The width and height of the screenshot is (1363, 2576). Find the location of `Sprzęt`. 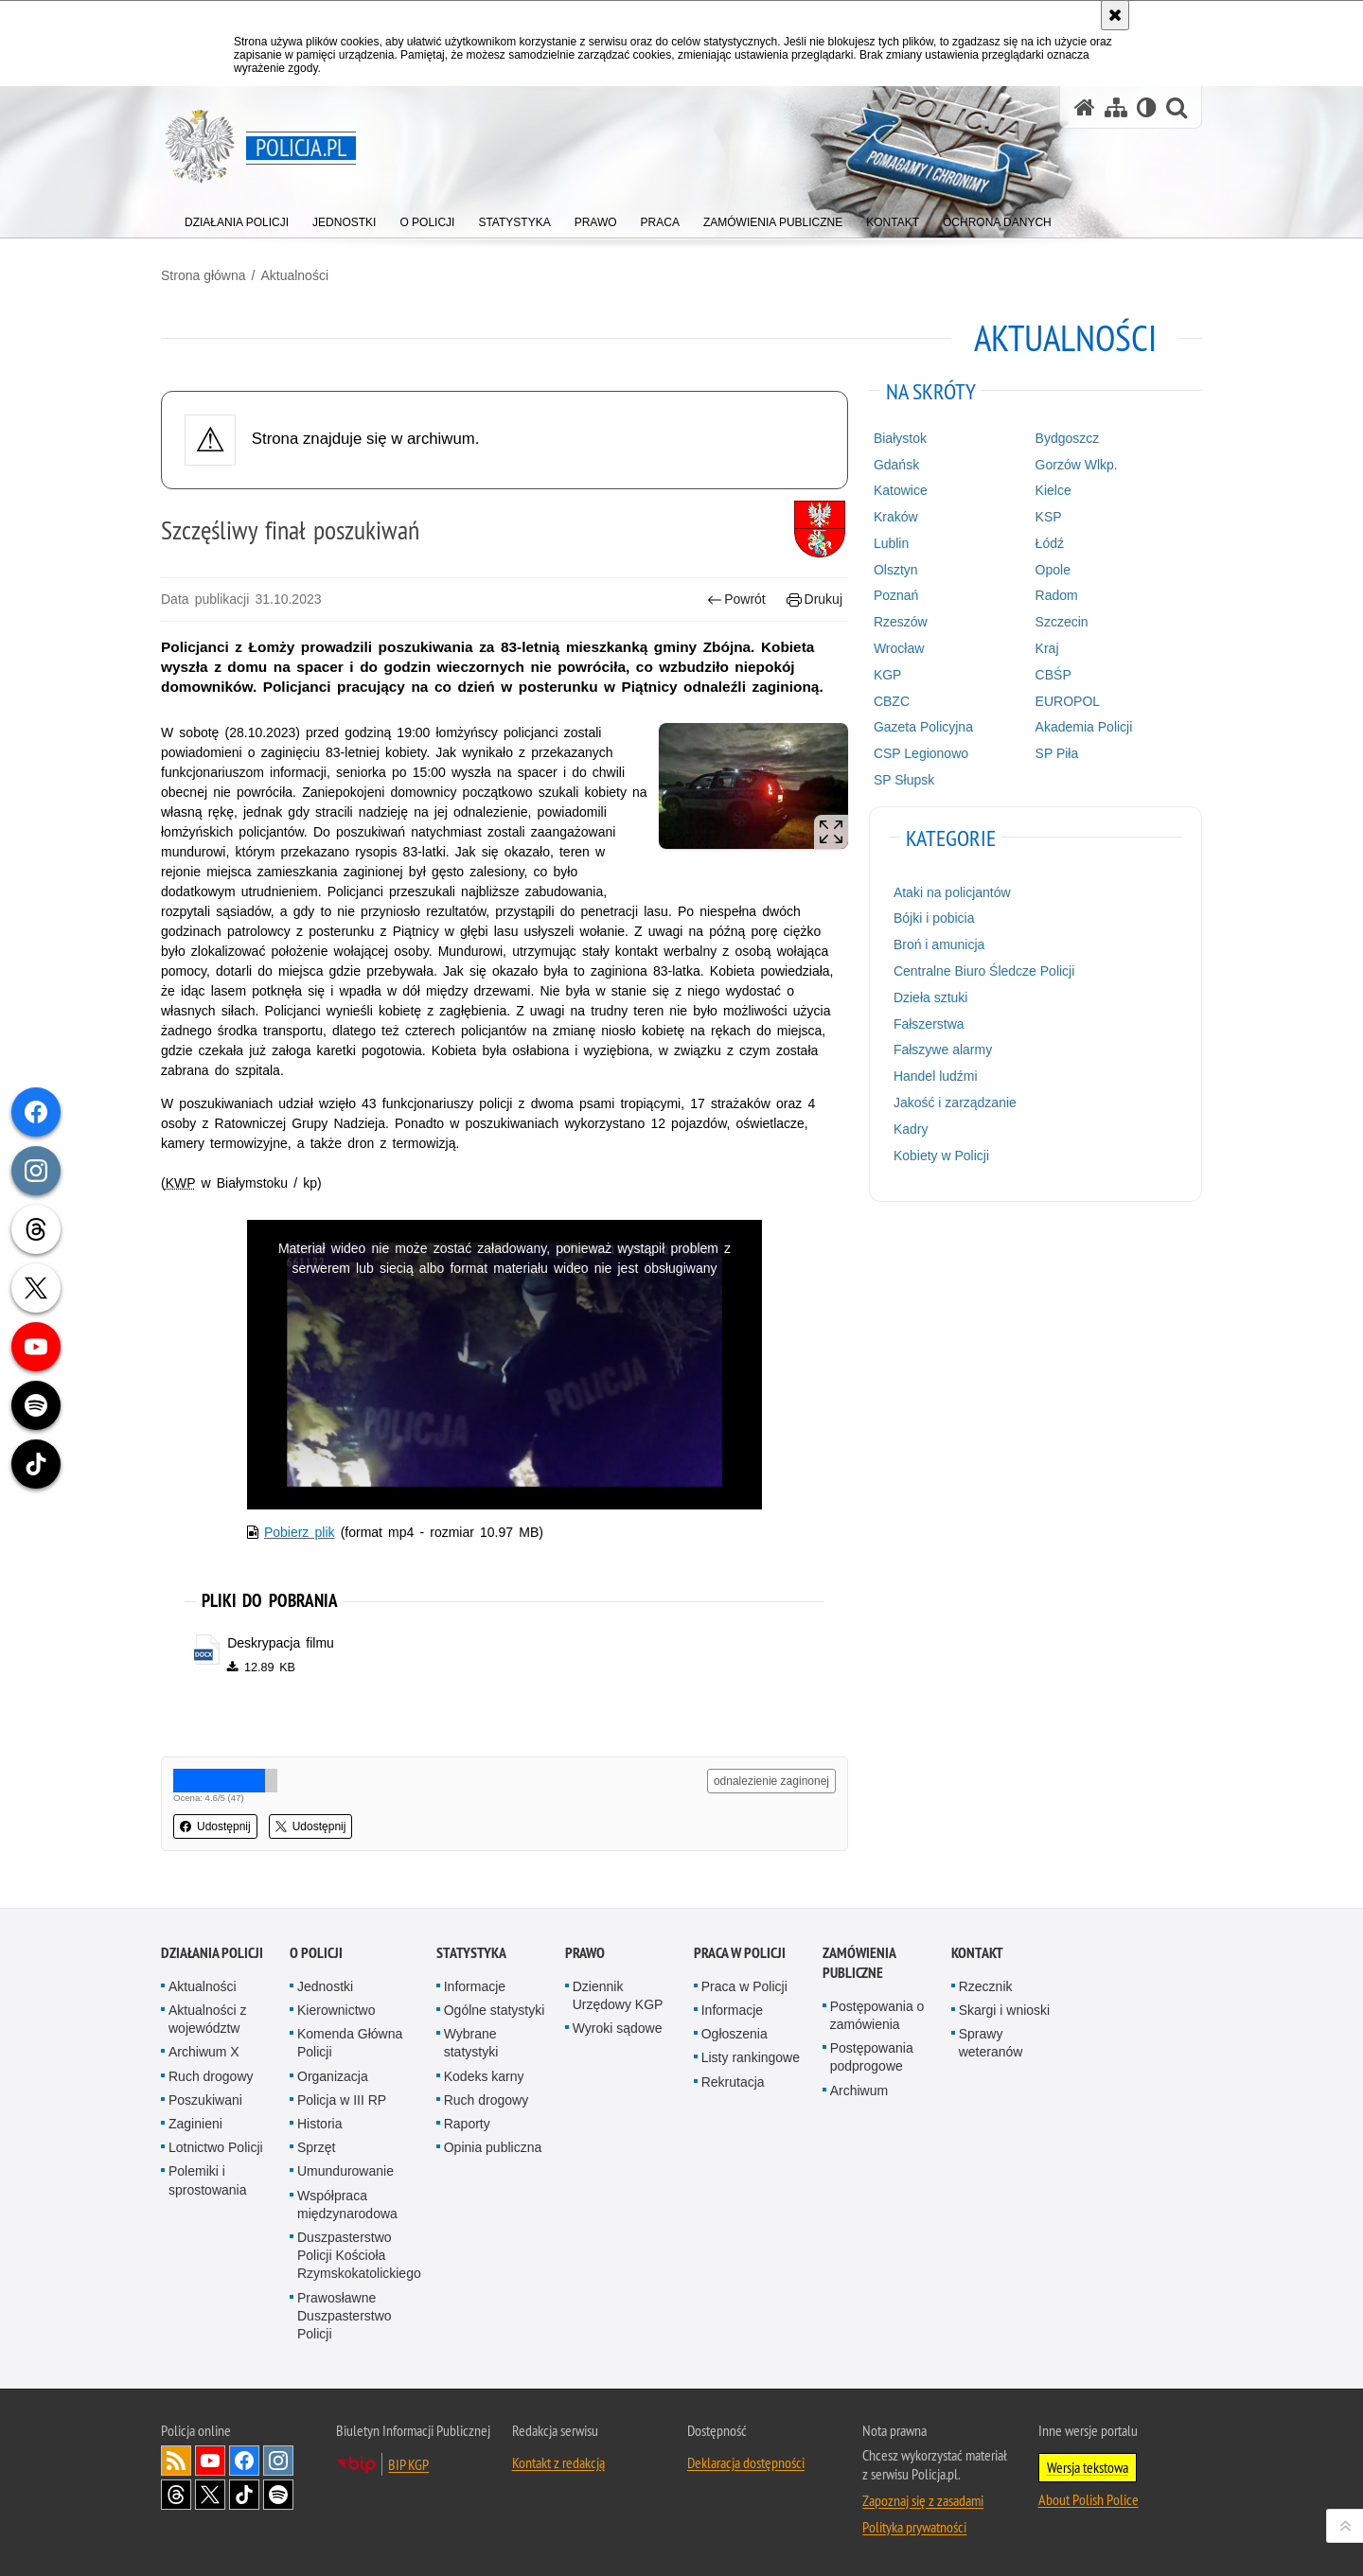

Sprzęt is located at coordinates (316, 2147).